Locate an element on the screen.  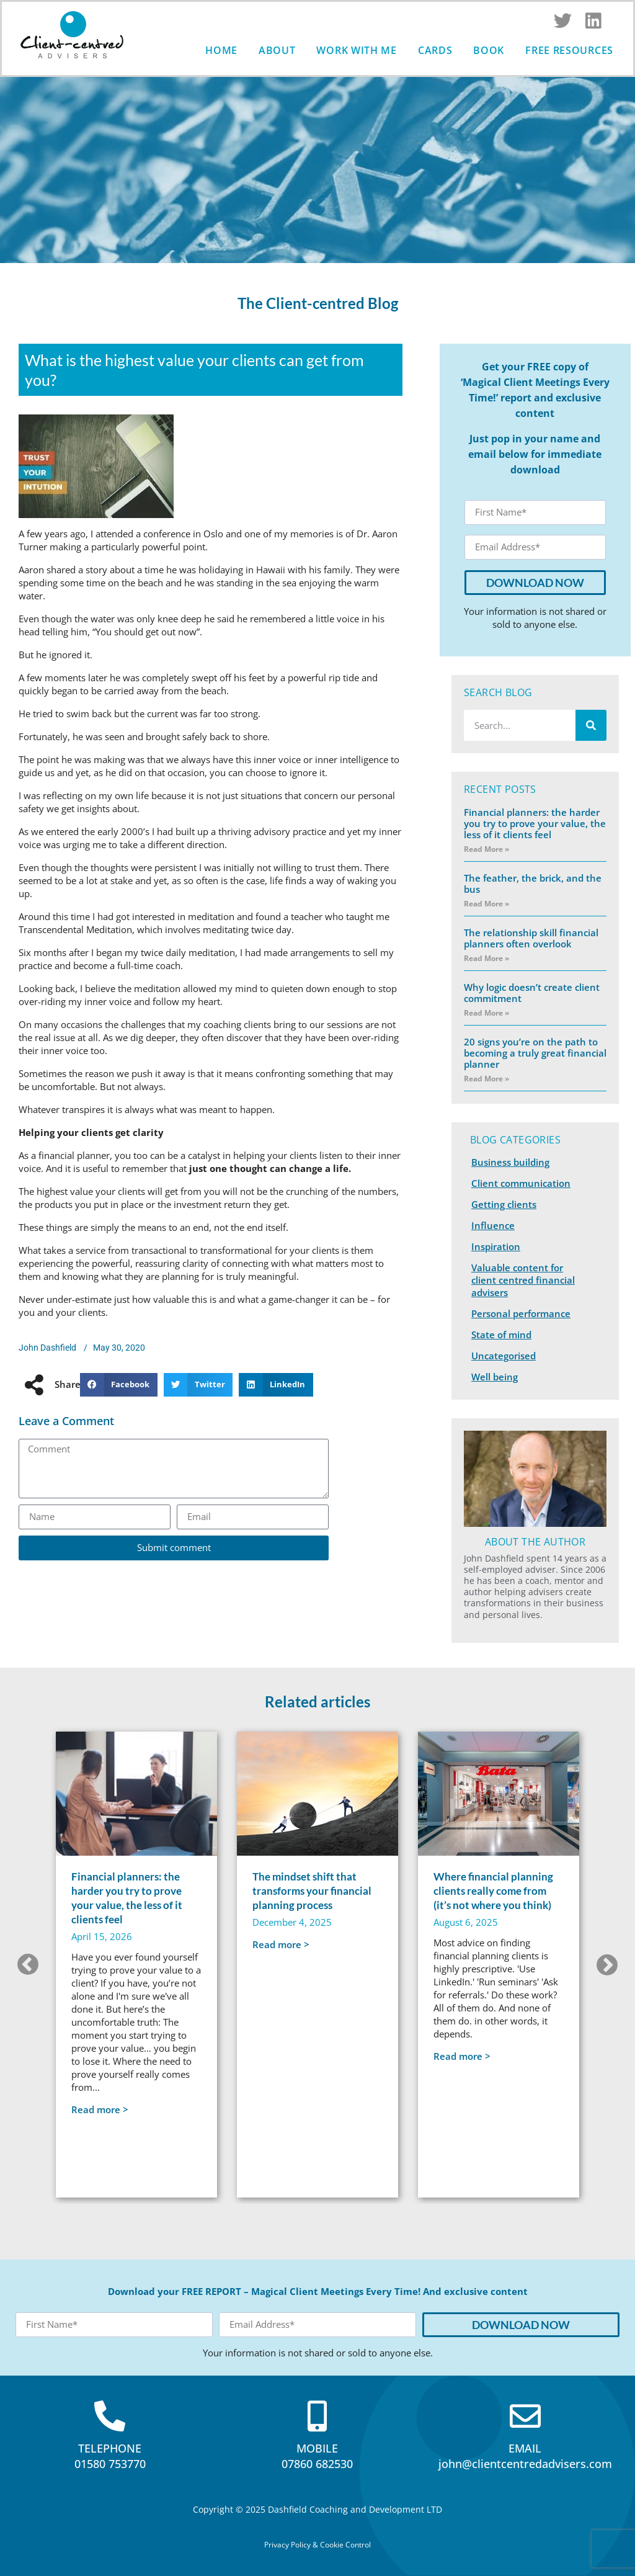
Read More » [Read more about The relationship skill financial planners often overlook] is located at coordinates (486, 958).